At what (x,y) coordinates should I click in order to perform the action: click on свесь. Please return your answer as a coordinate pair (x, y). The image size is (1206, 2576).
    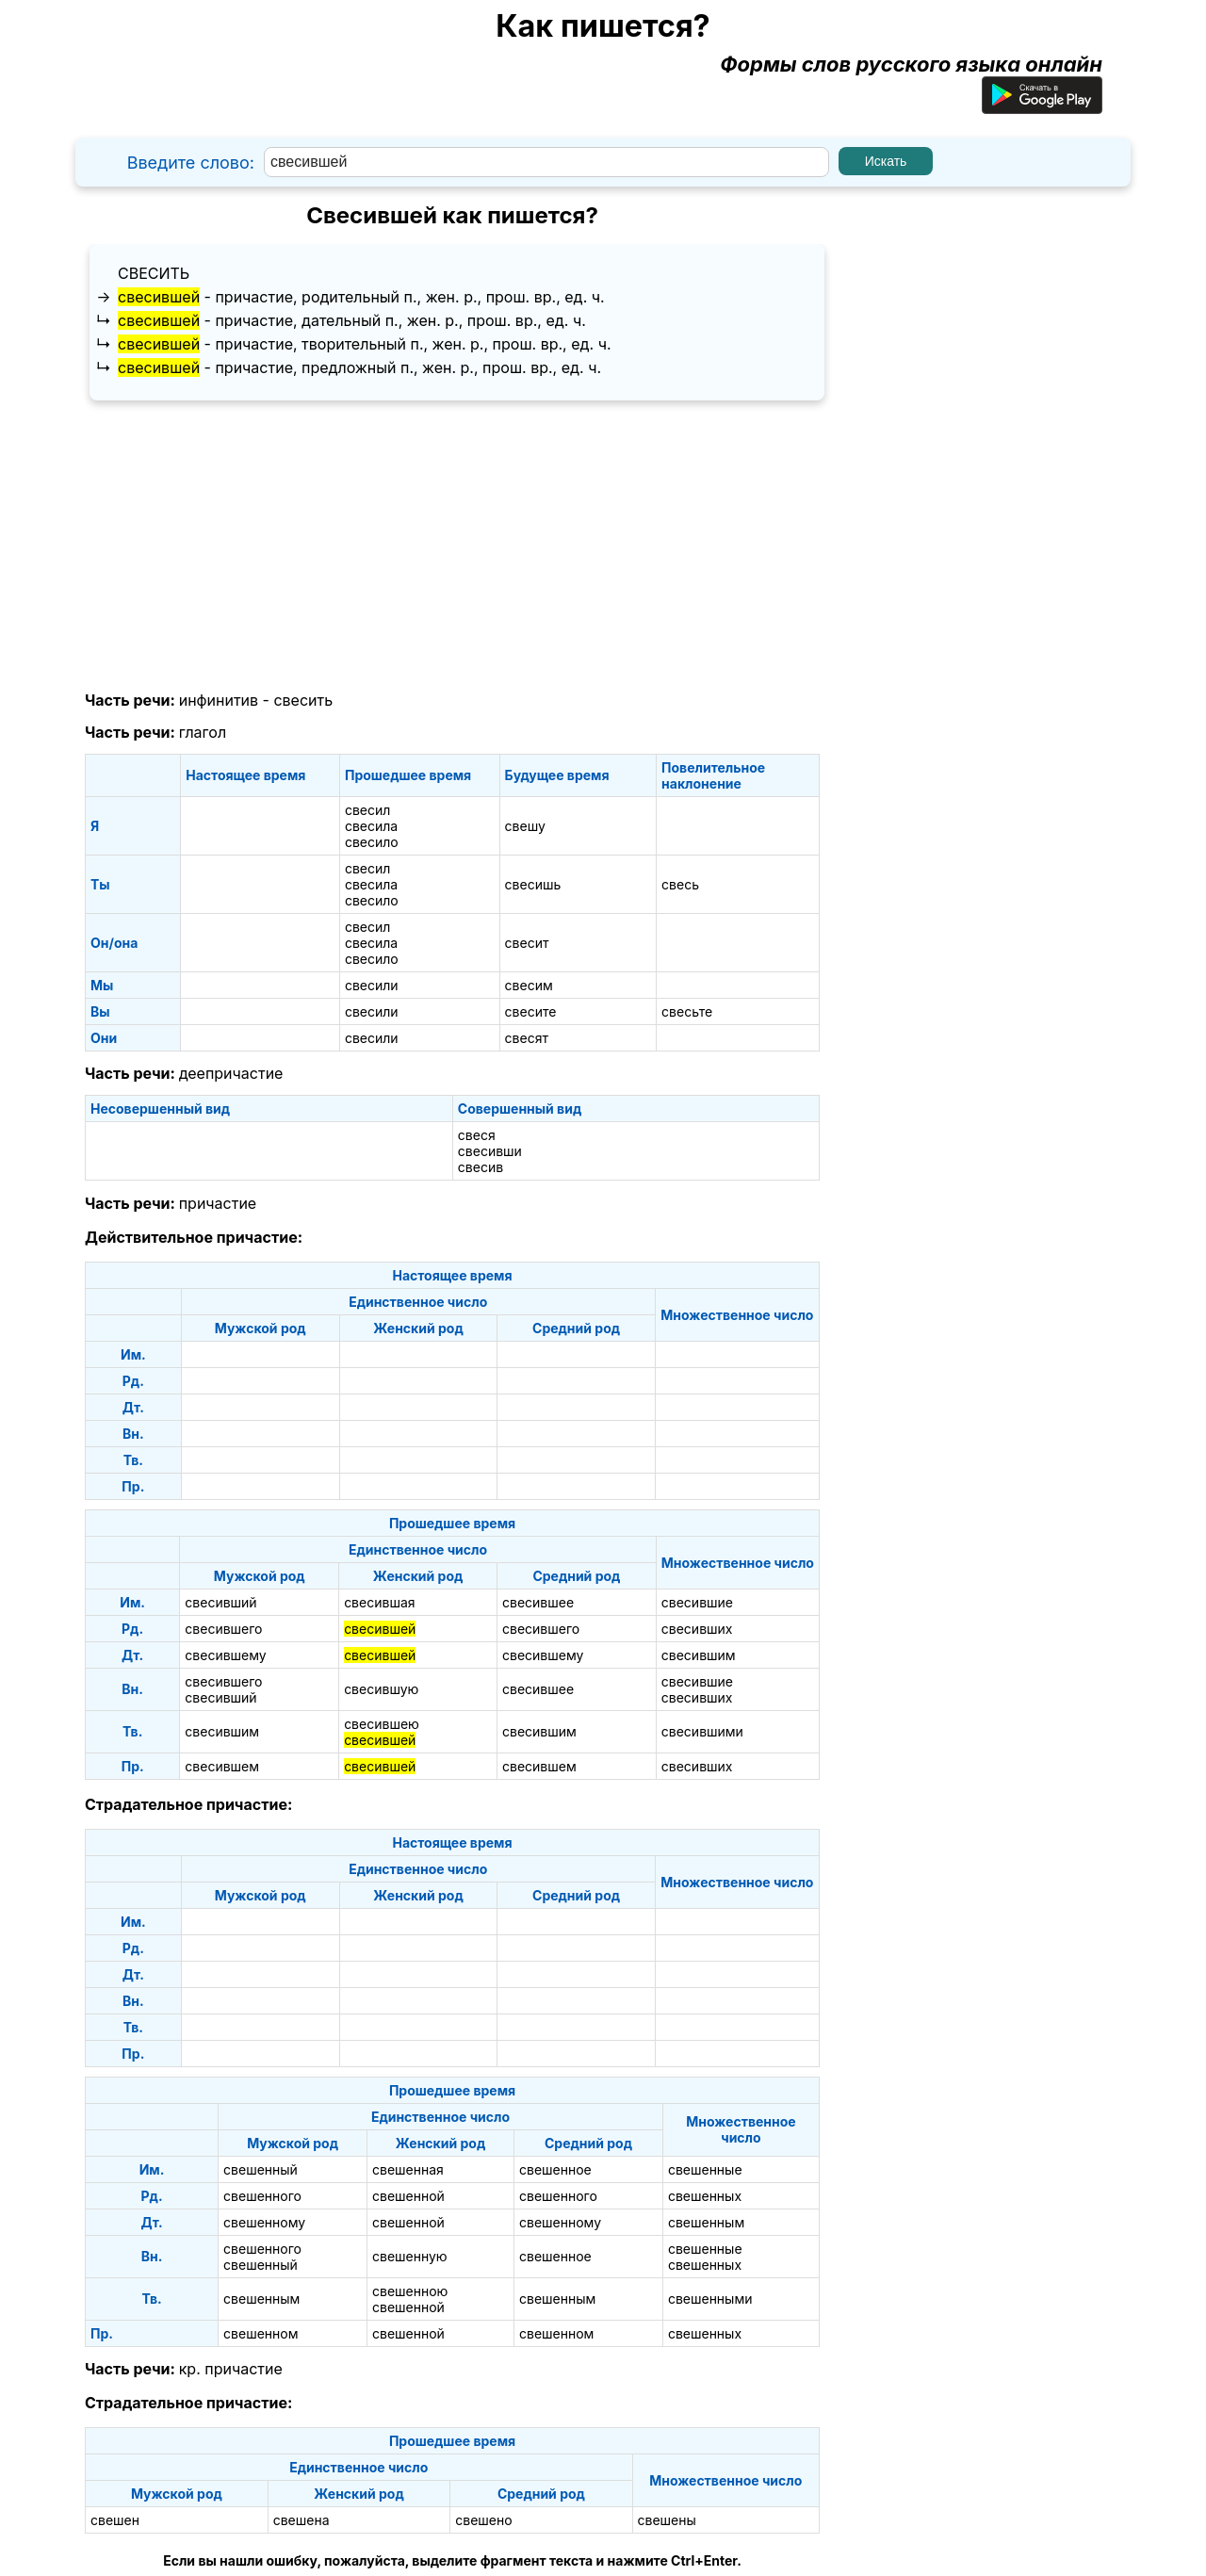
    Looking at the image, I should click on (680, 884).